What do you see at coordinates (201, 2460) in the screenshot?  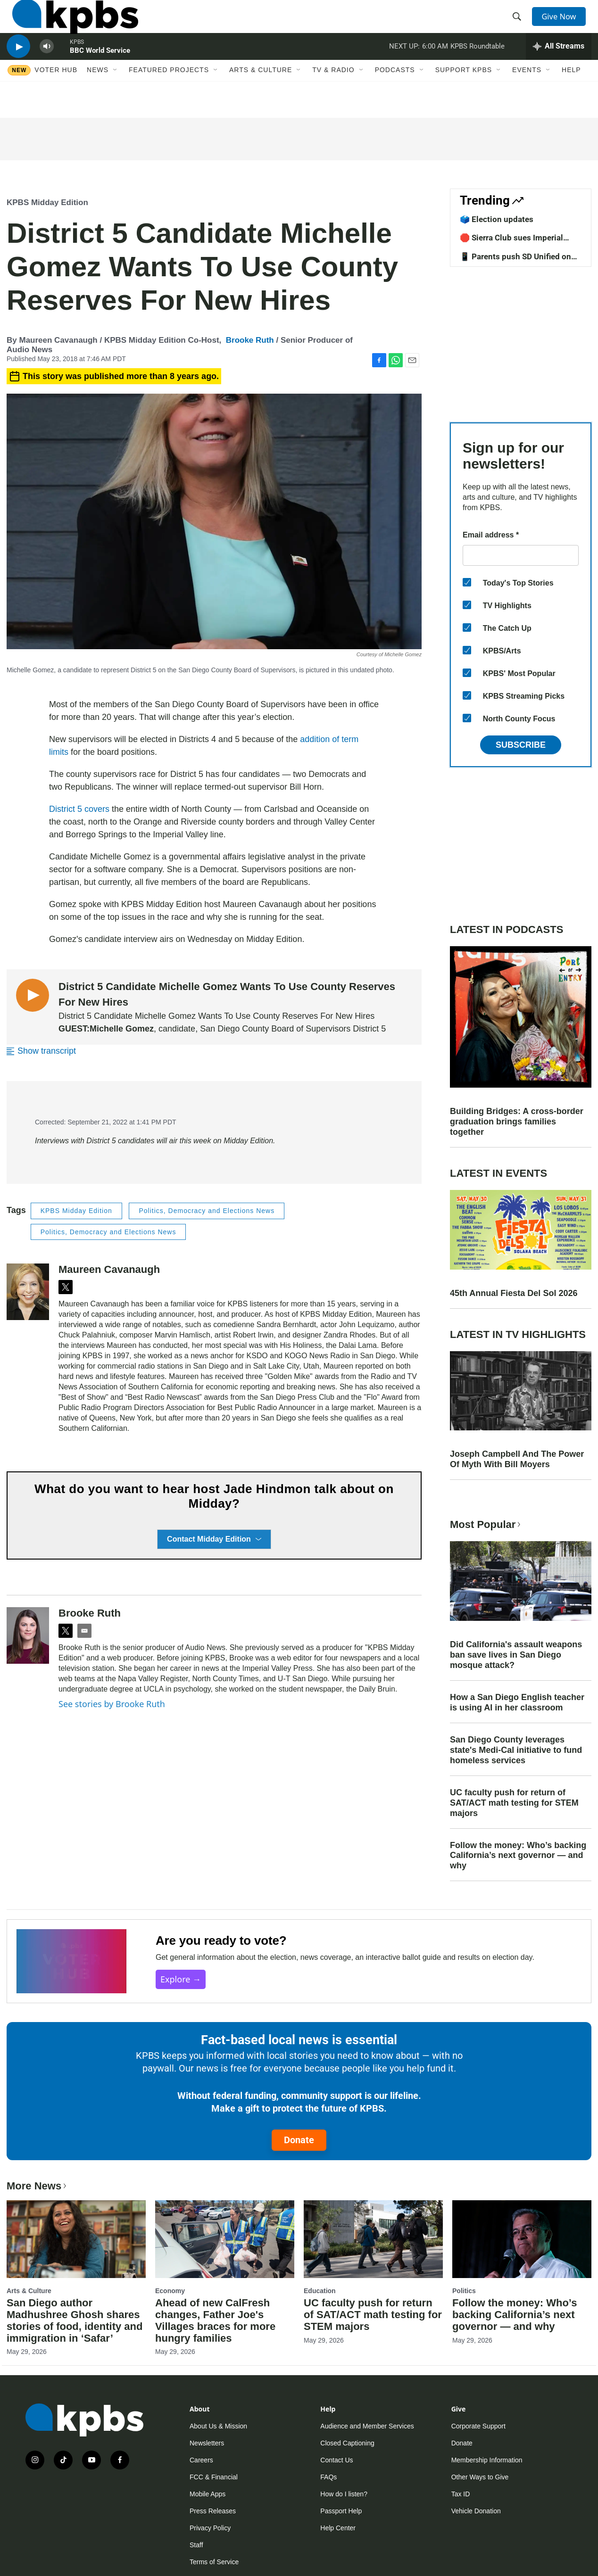 I see `Careers` at bounding box center [201, 2460].